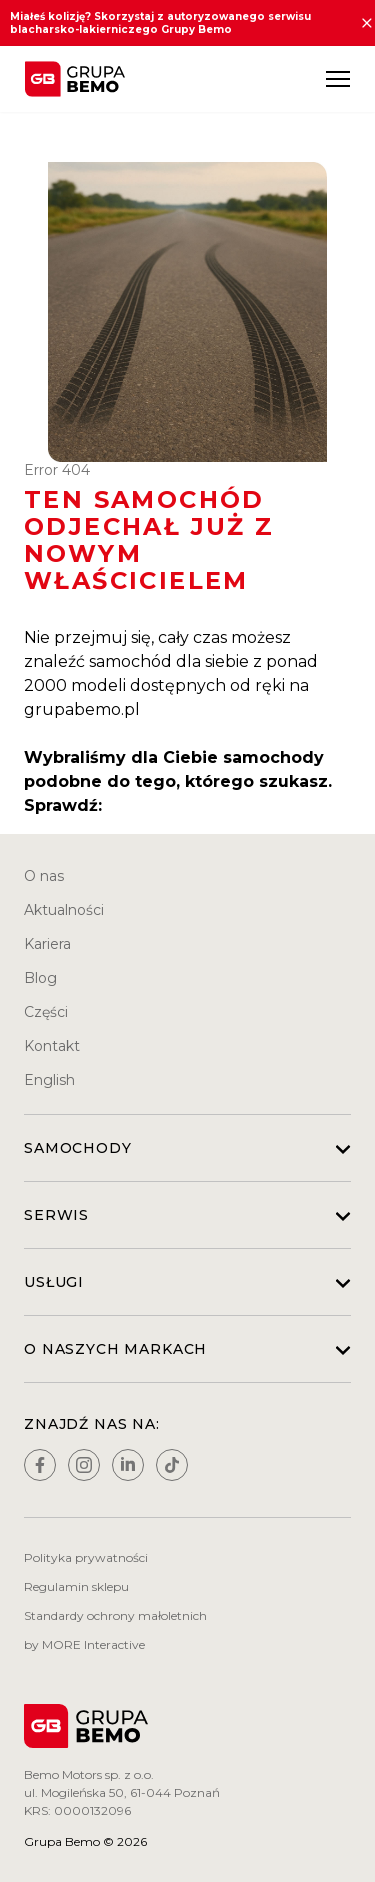 This screenshot has width=375, height=1882. What do you see at coordinates (46, 1012) in the screenshot?
I see `Części` at bounding box center [46, 1012].